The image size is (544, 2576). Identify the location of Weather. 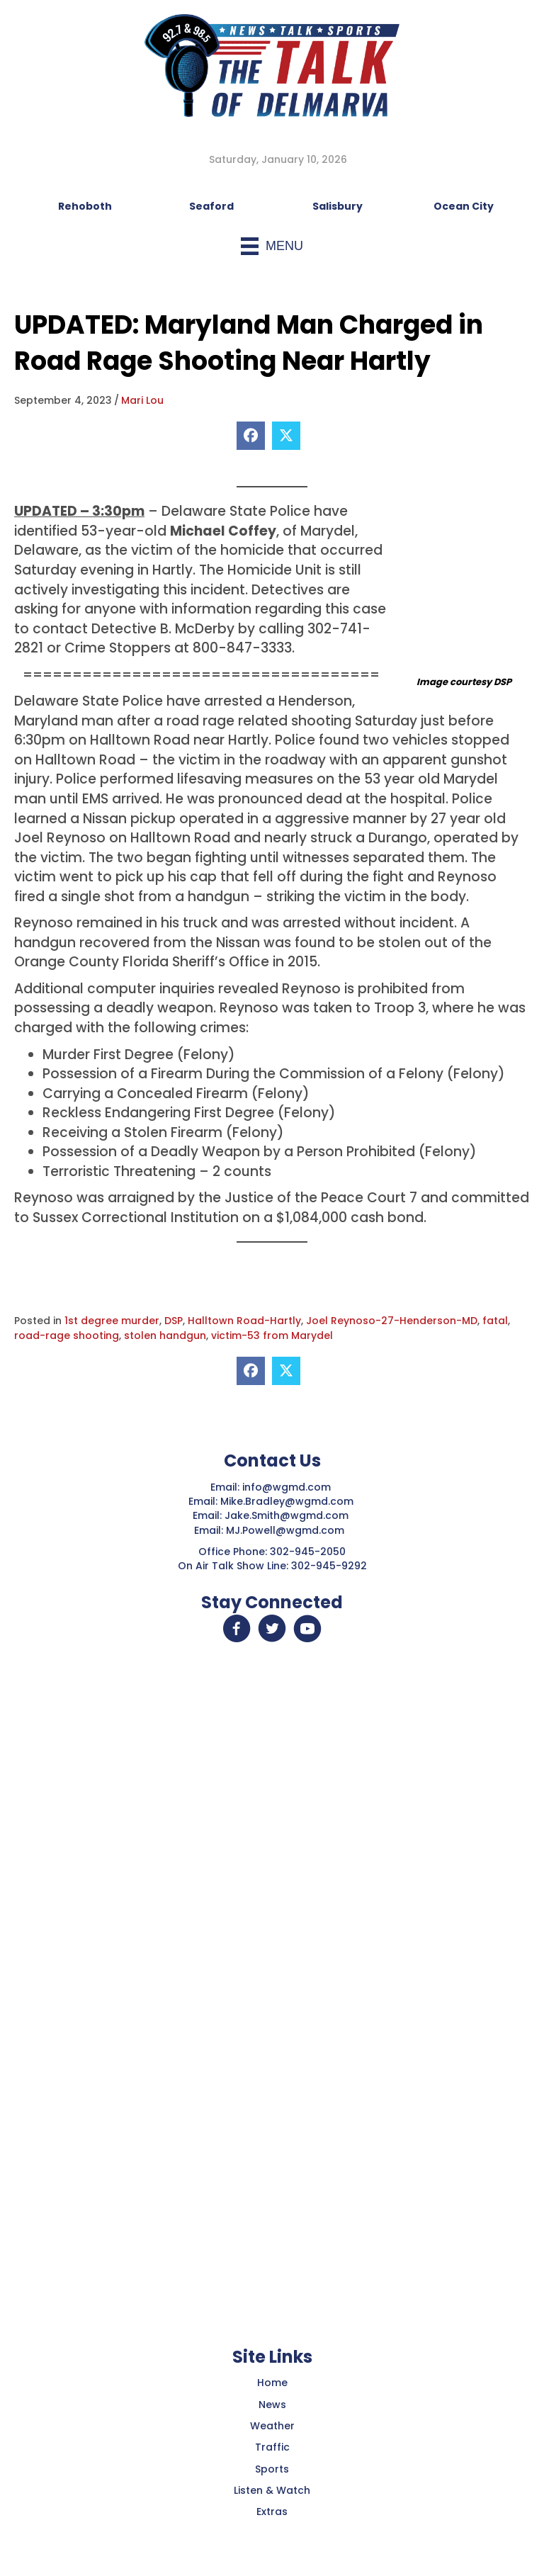
(272, 2426).